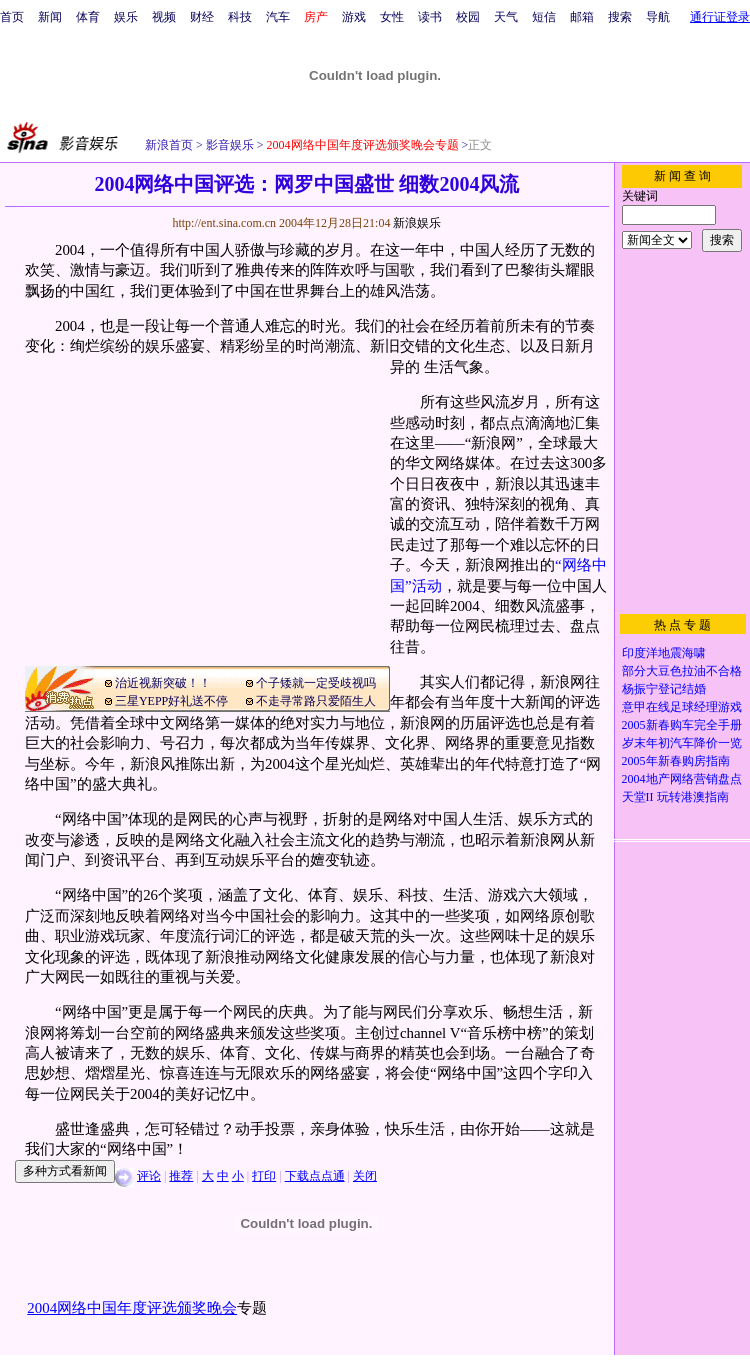 This screenshot has height=1360, width=750. Describe the element at coordinates (164, 17) in the screenshot. I see `视频` at that location.